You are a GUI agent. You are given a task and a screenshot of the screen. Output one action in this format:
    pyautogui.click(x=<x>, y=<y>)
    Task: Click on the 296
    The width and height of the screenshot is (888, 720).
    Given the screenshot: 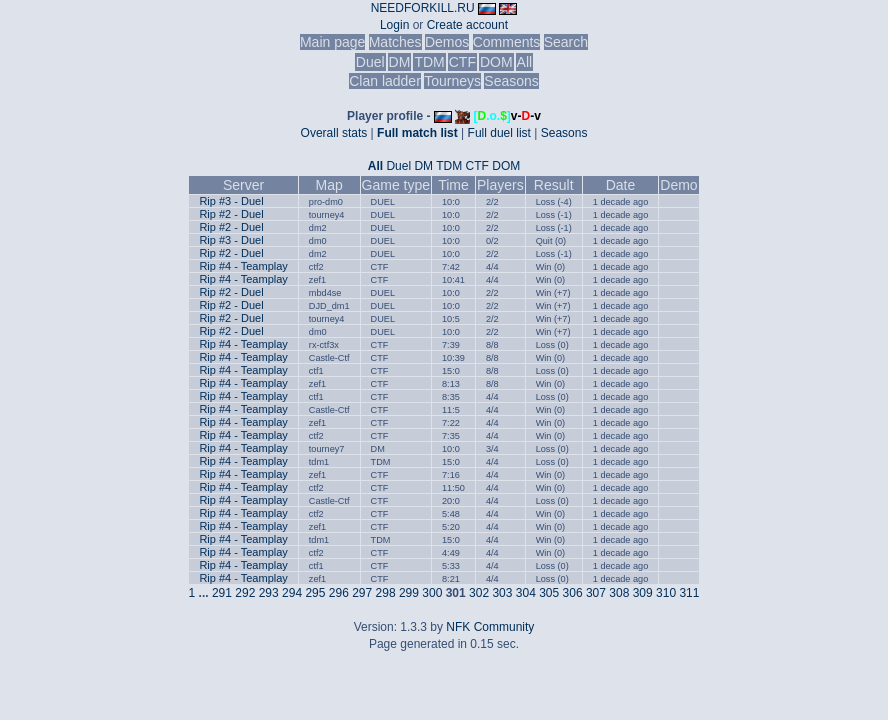 What is the action you would take?
    pyautogui.click(x=339, y=593)
    